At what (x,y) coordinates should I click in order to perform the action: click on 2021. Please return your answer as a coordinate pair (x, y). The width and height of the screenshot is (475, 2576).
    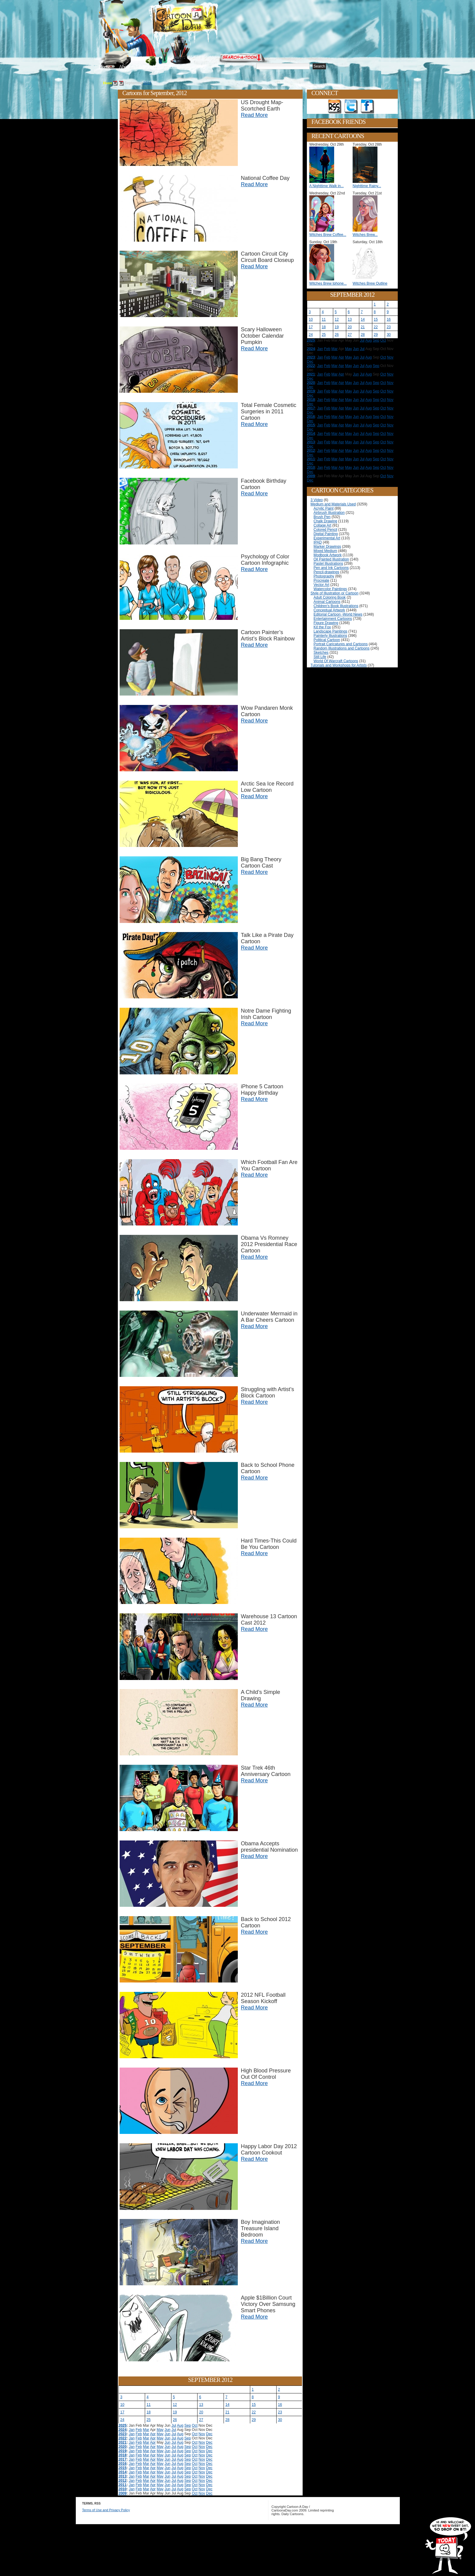
    Looking at the image, I should click on (122, 2442).